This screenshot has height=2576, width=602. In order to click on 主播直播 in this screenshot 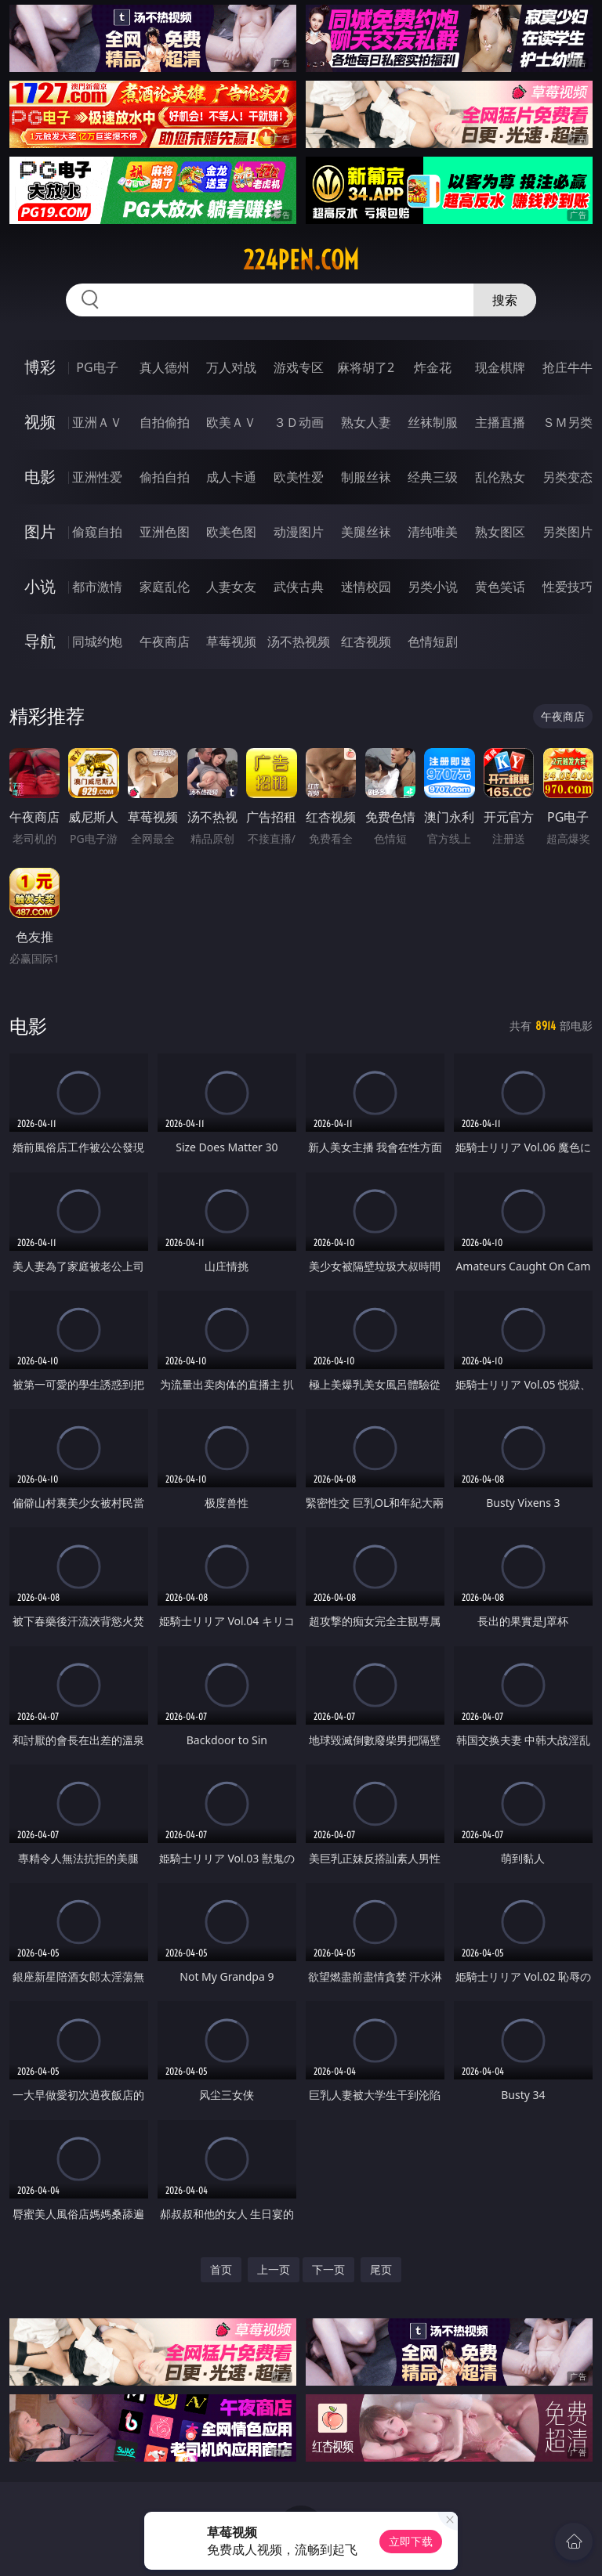, I will do `click(500, 422)`.